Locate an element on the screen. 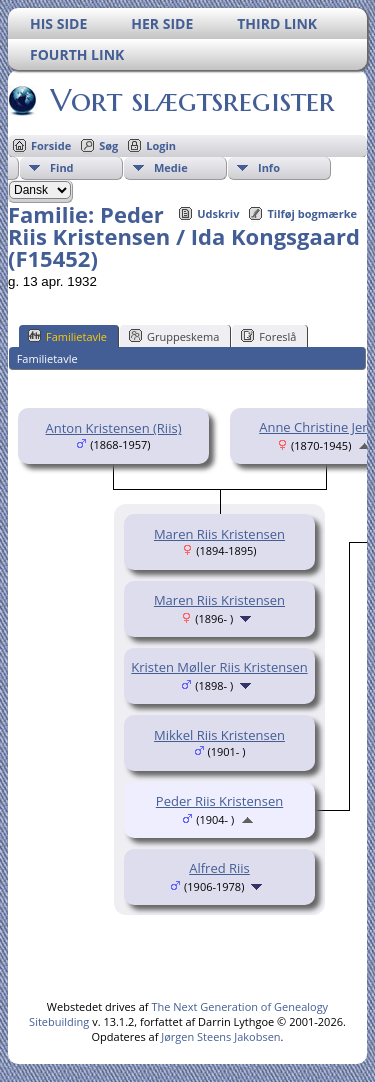 Image resolution: width=375 pixels, height=1082 pixels. Søg is located at coordinates (108, 145).